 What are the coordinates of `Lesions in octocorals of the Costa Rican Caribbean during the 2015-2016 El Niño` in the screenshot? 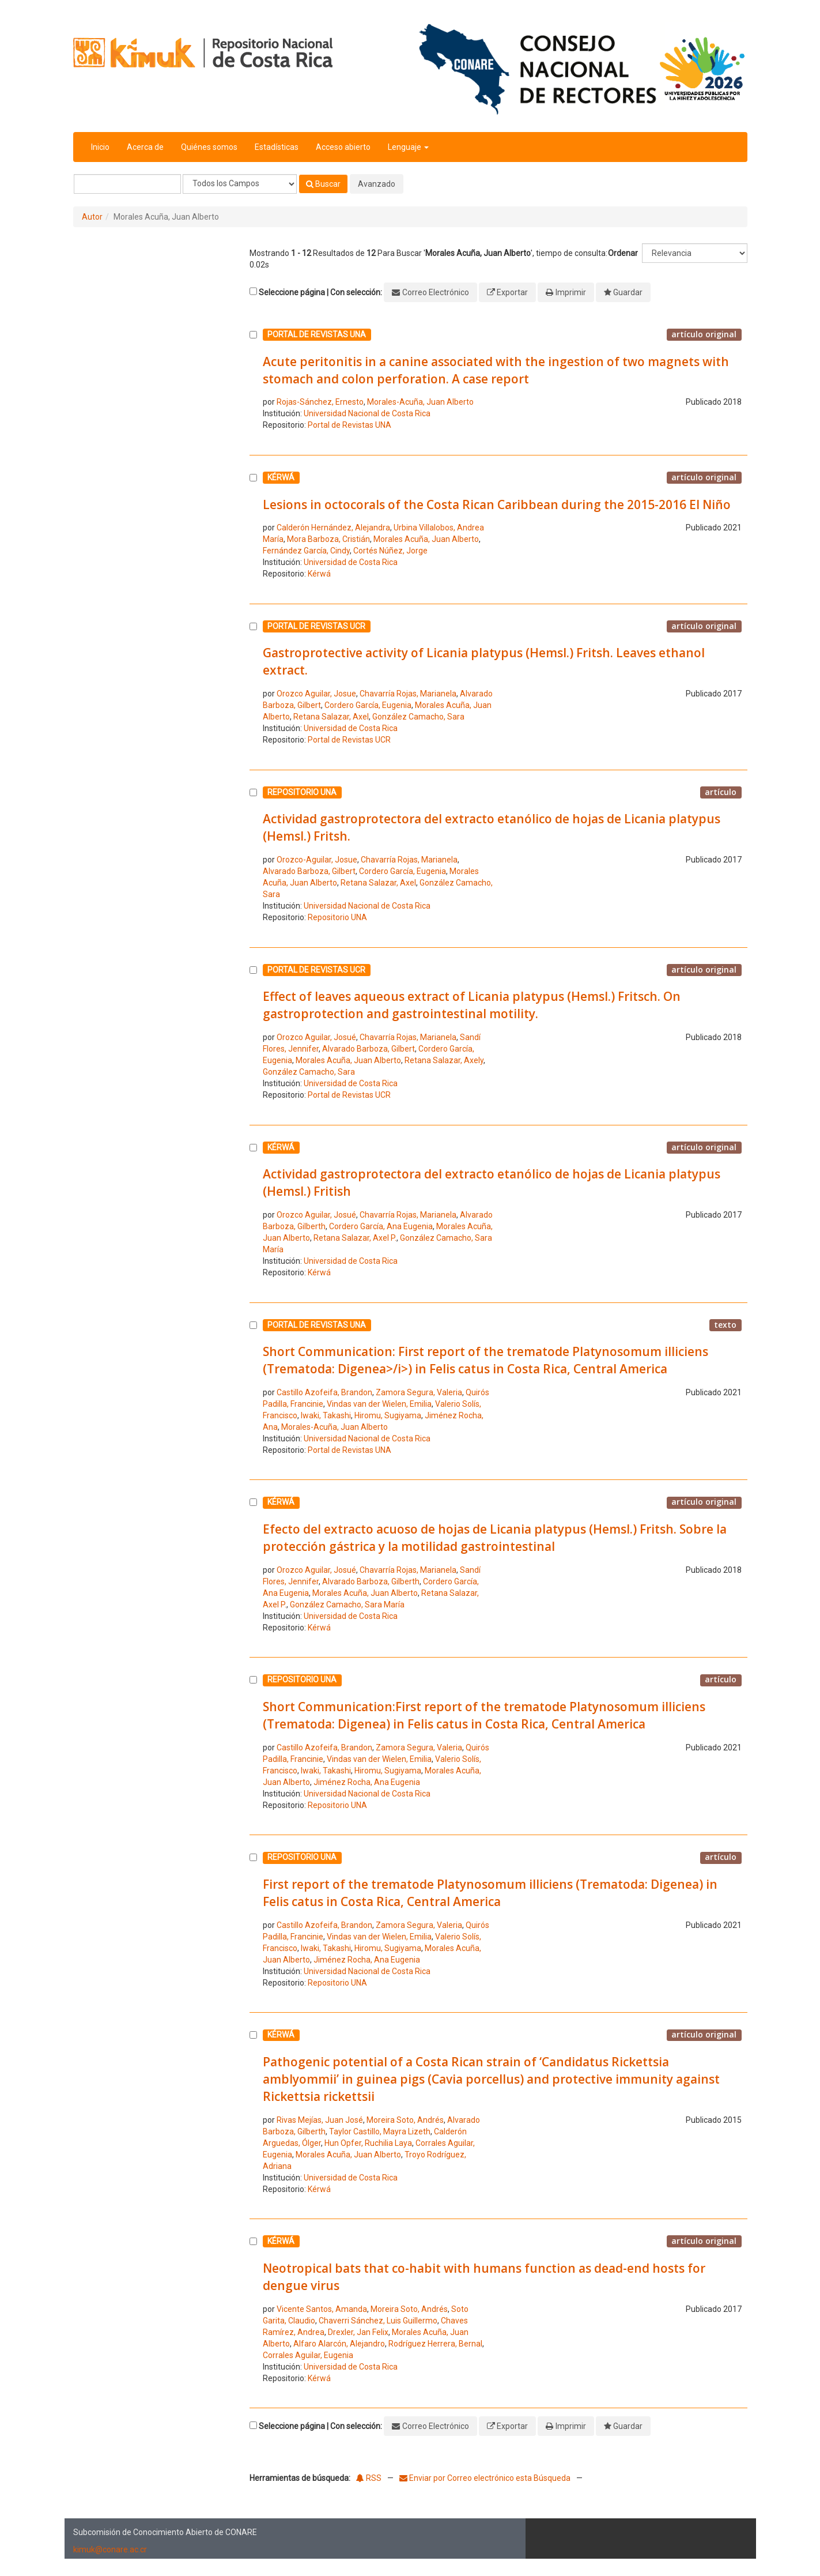 It's located at (497, 504).